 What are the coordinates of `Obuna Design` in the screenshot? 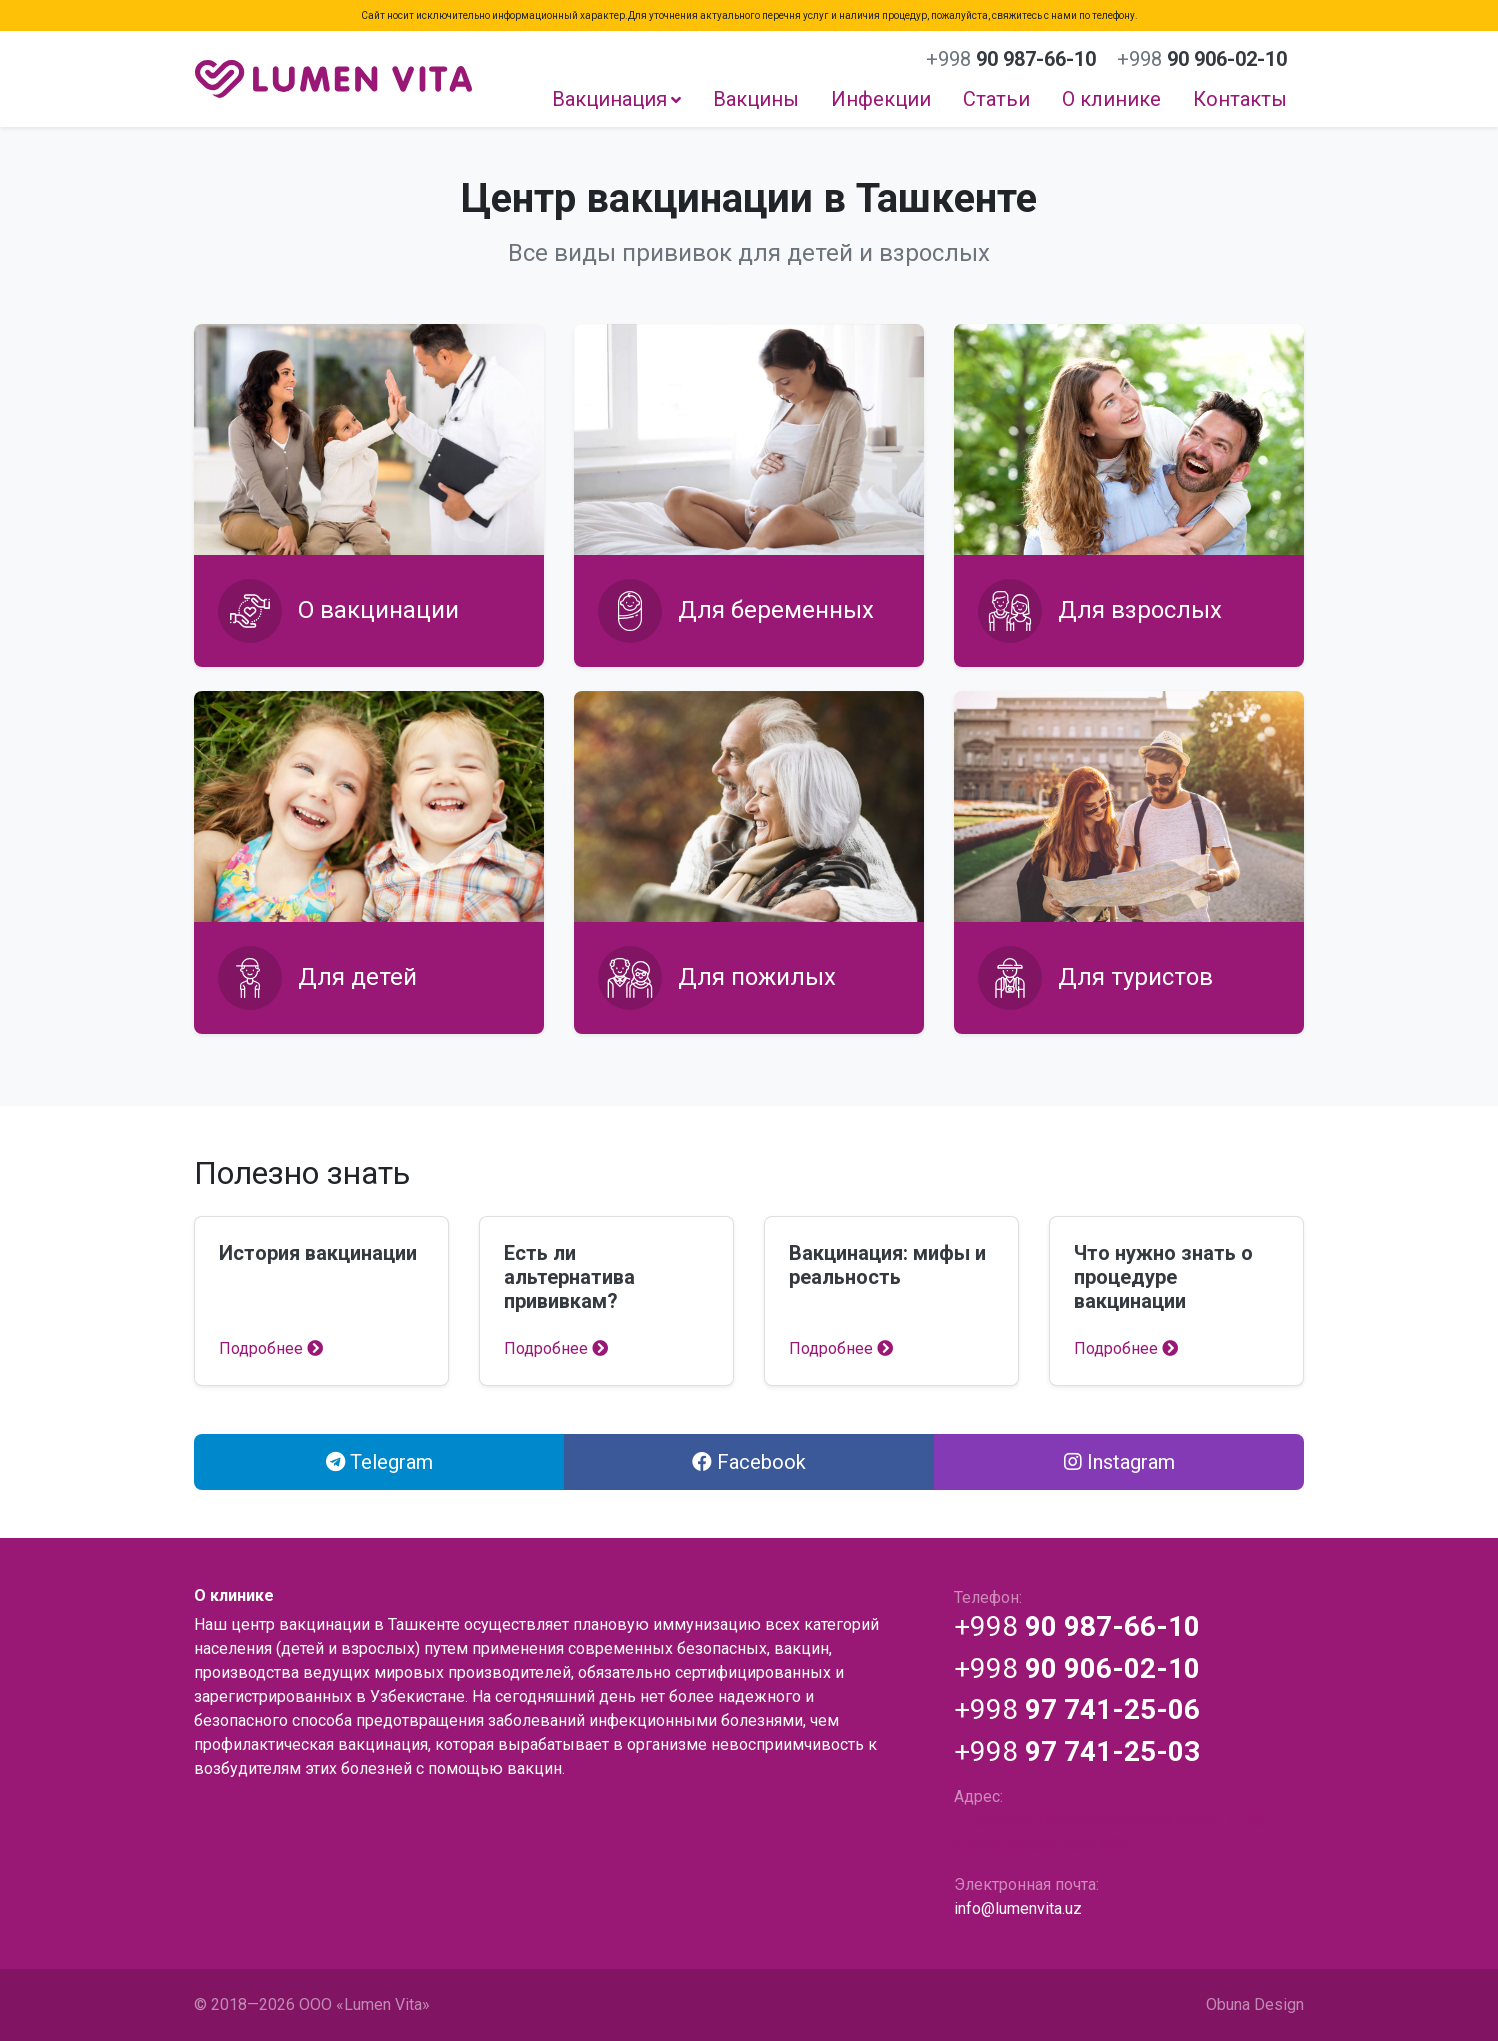 It's located at (1255, 2004).